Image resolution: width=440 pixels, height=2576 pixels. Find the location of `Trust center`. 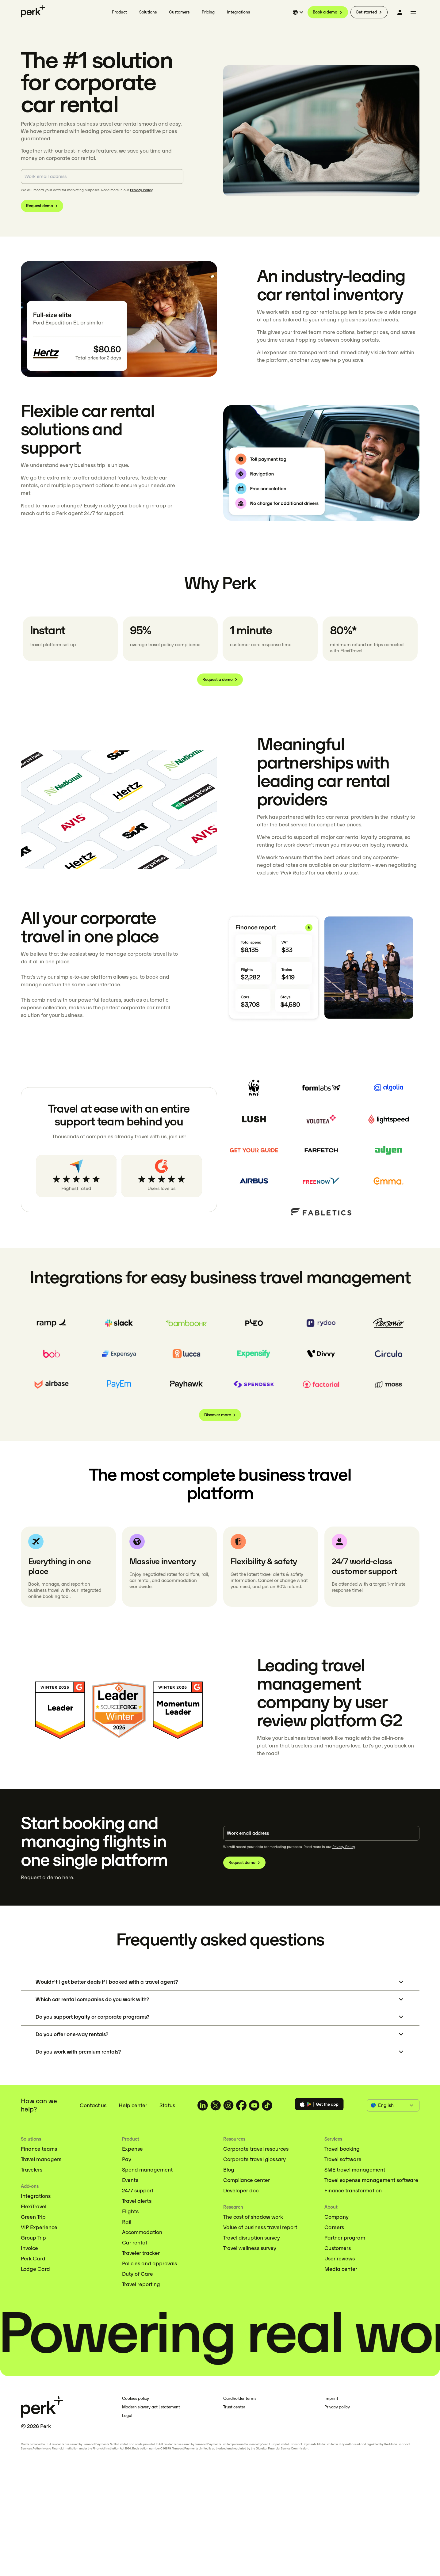

Trust center is located at coordinates (234, 2407).